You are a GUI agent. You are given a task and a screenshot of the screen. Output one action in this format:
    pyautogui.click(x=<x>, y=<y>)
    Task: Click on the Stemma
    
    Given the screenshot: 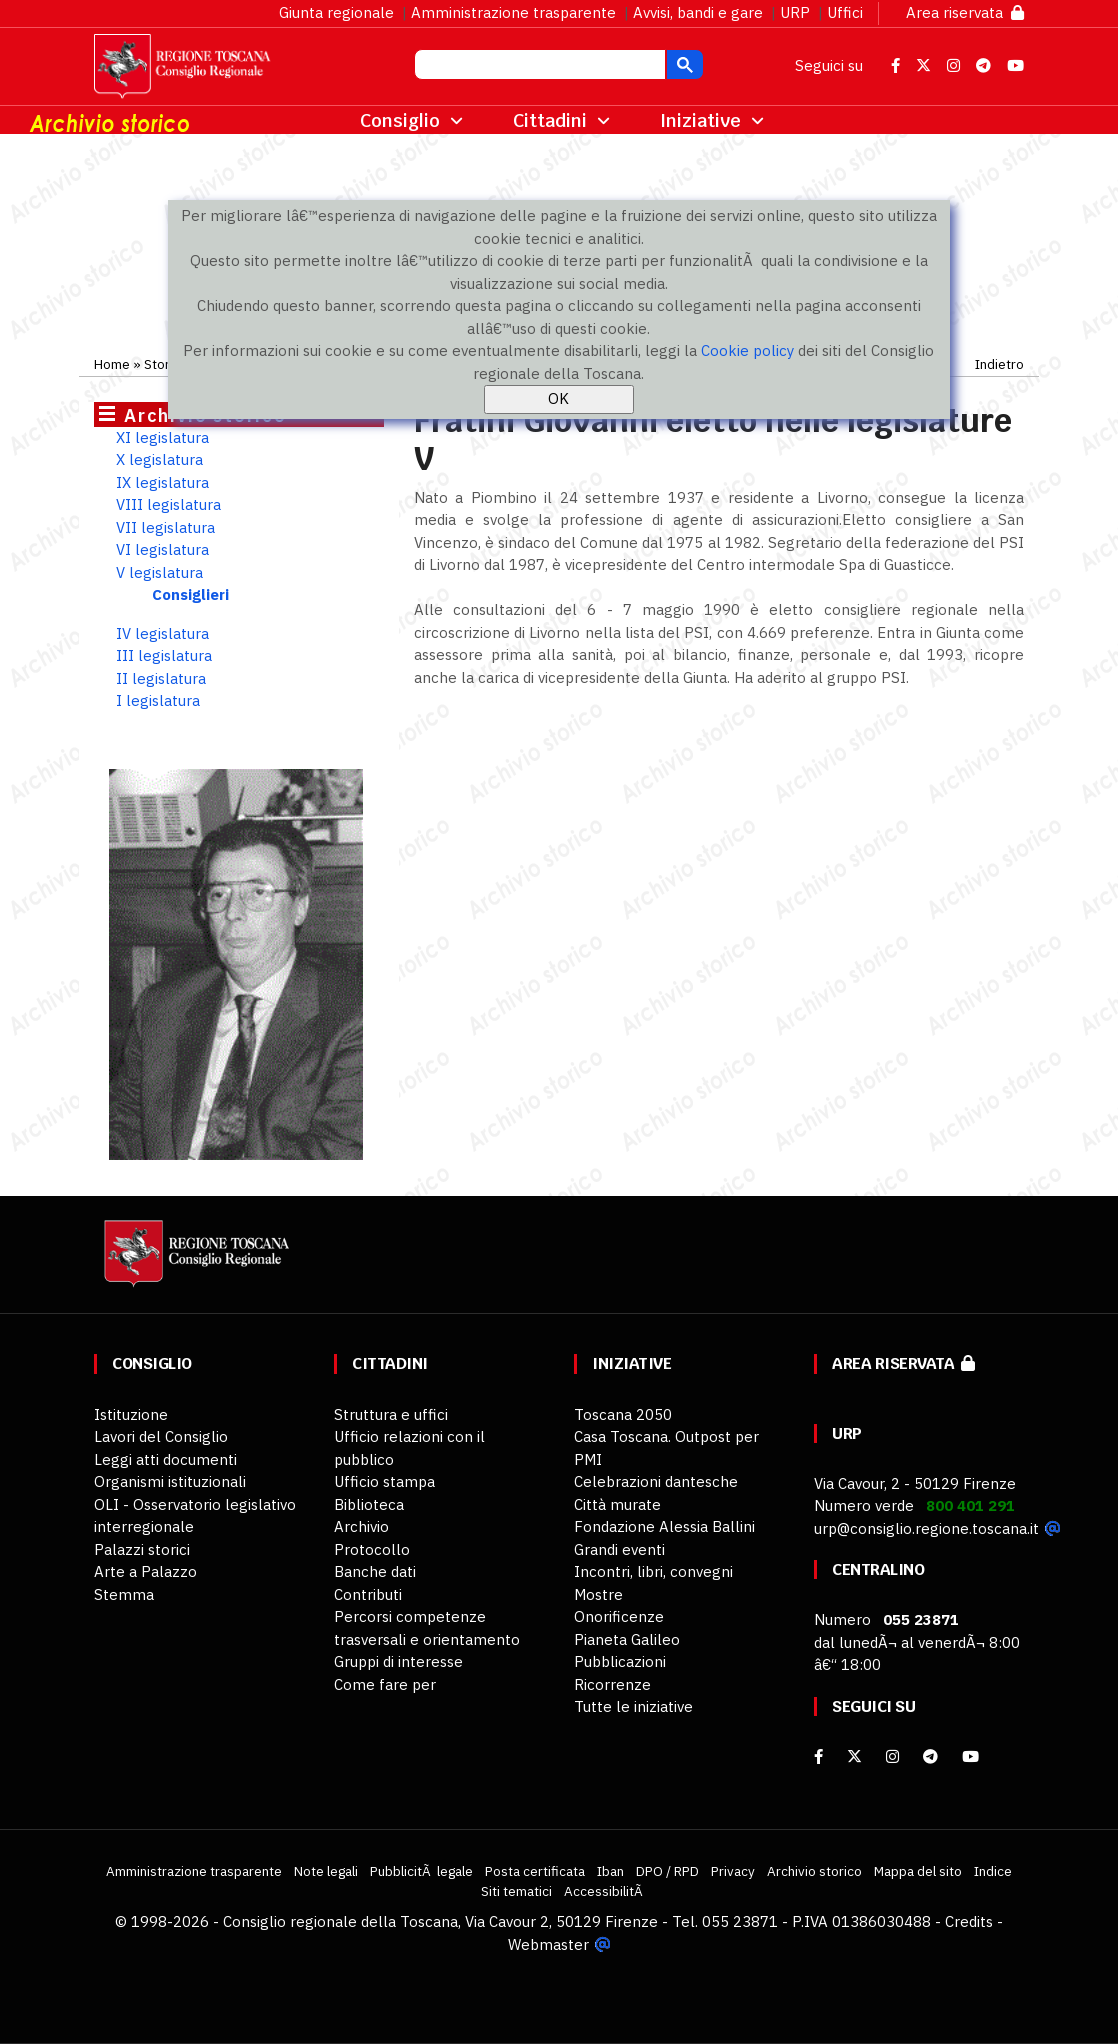 What is the action you would take?
    pyautogui.click(x=124, y=1594)
    